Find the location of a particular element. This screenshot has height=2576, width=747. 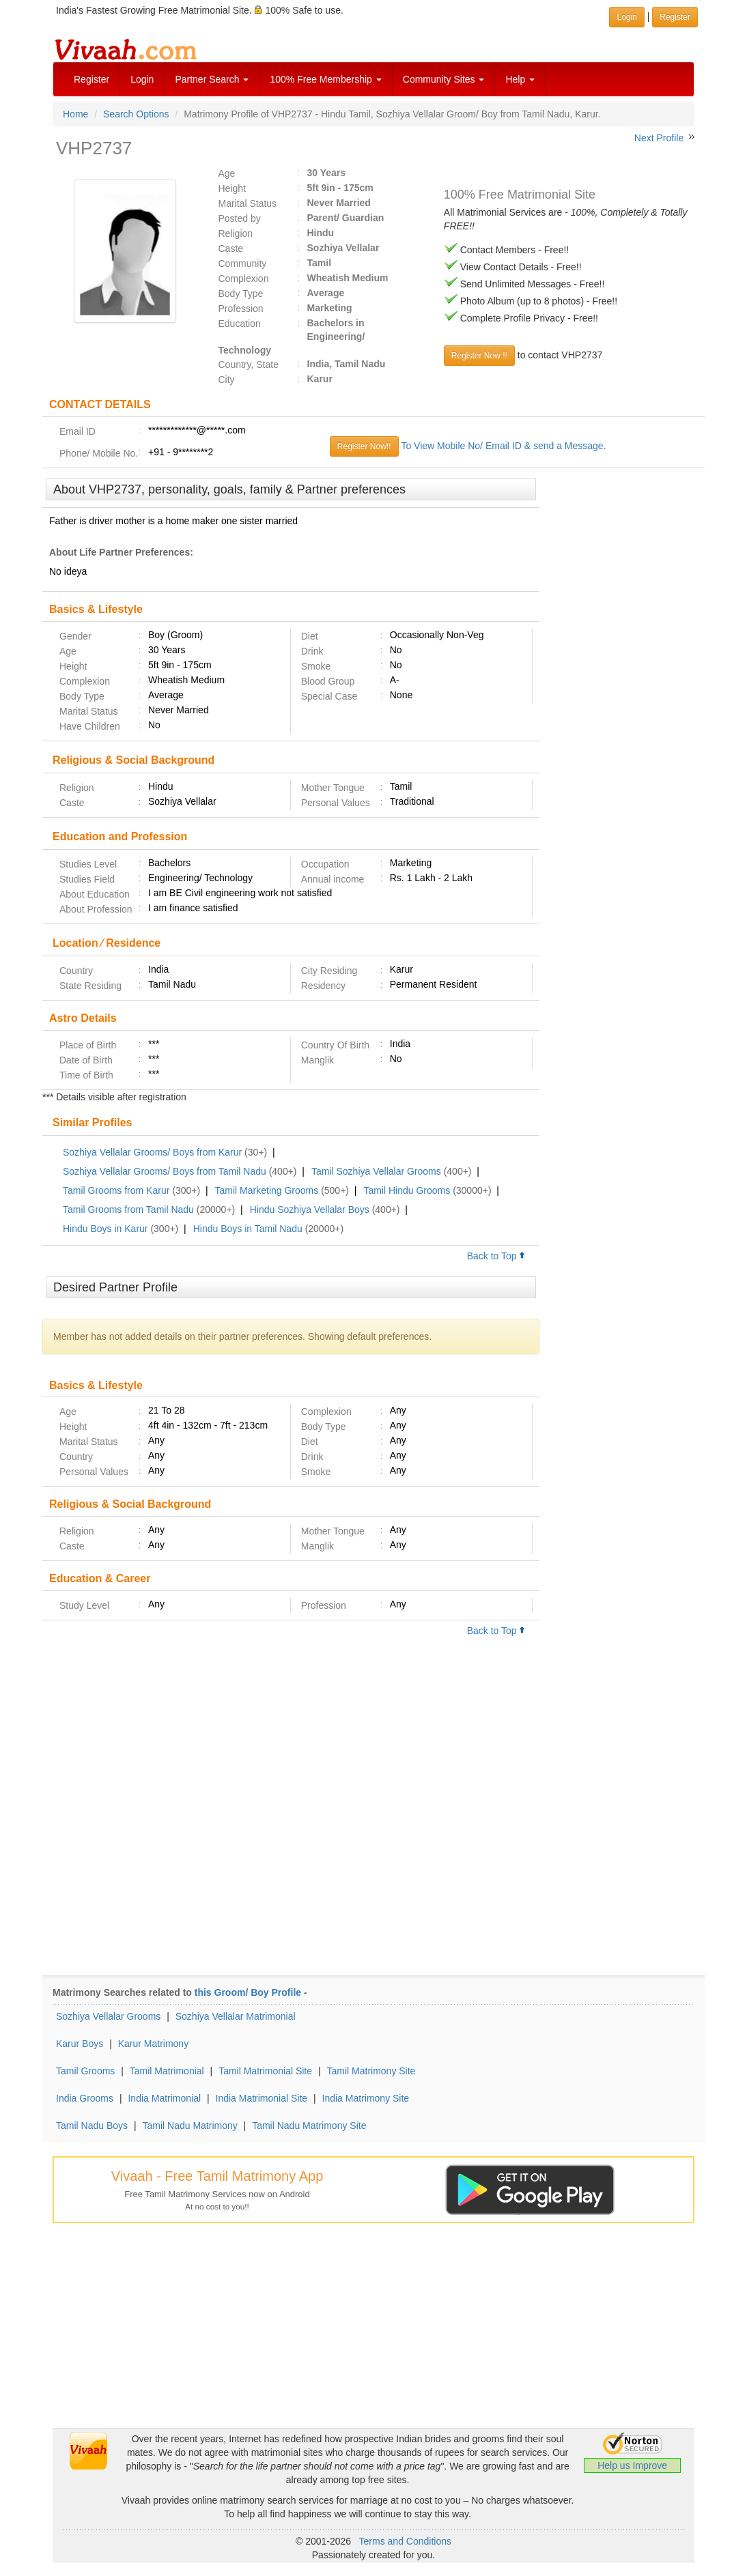

Sozhiya Vellalar Grooms is located at coordinates (108, 2016).